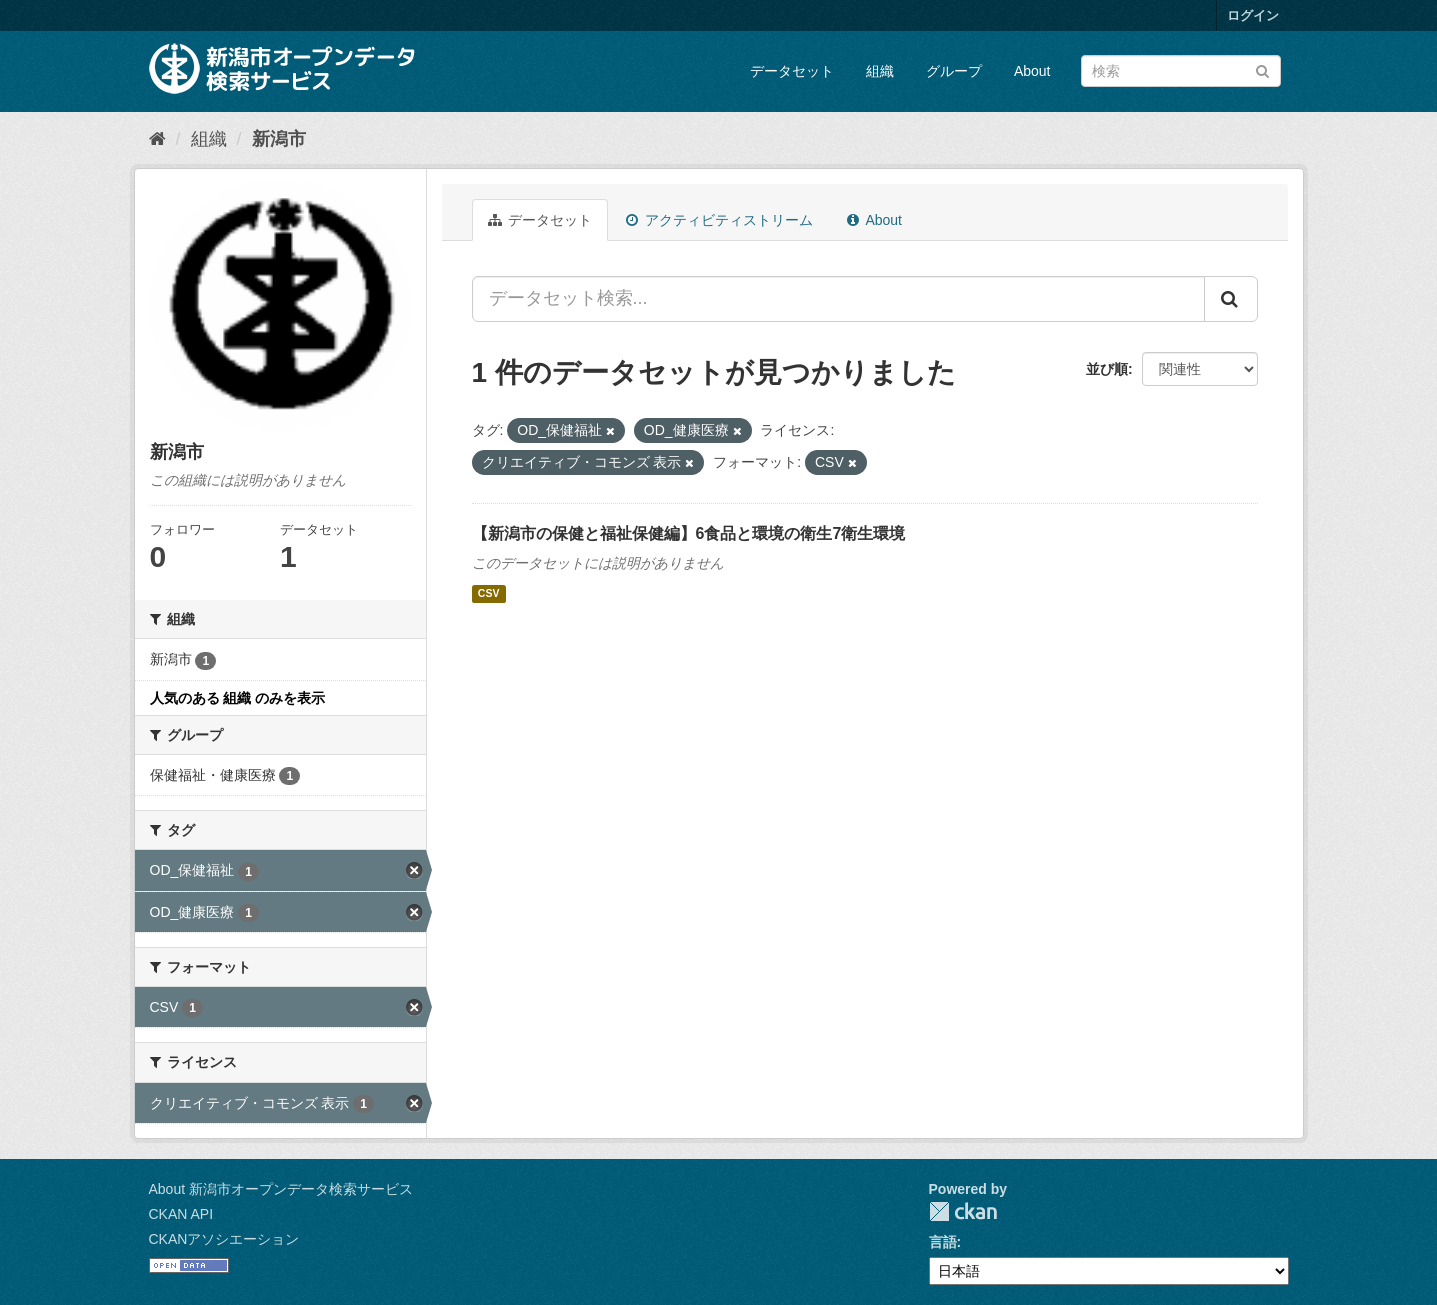  Describe the element at coordinates (1181, 71) in the screenshot. I see `[データセット検索]` at that location.